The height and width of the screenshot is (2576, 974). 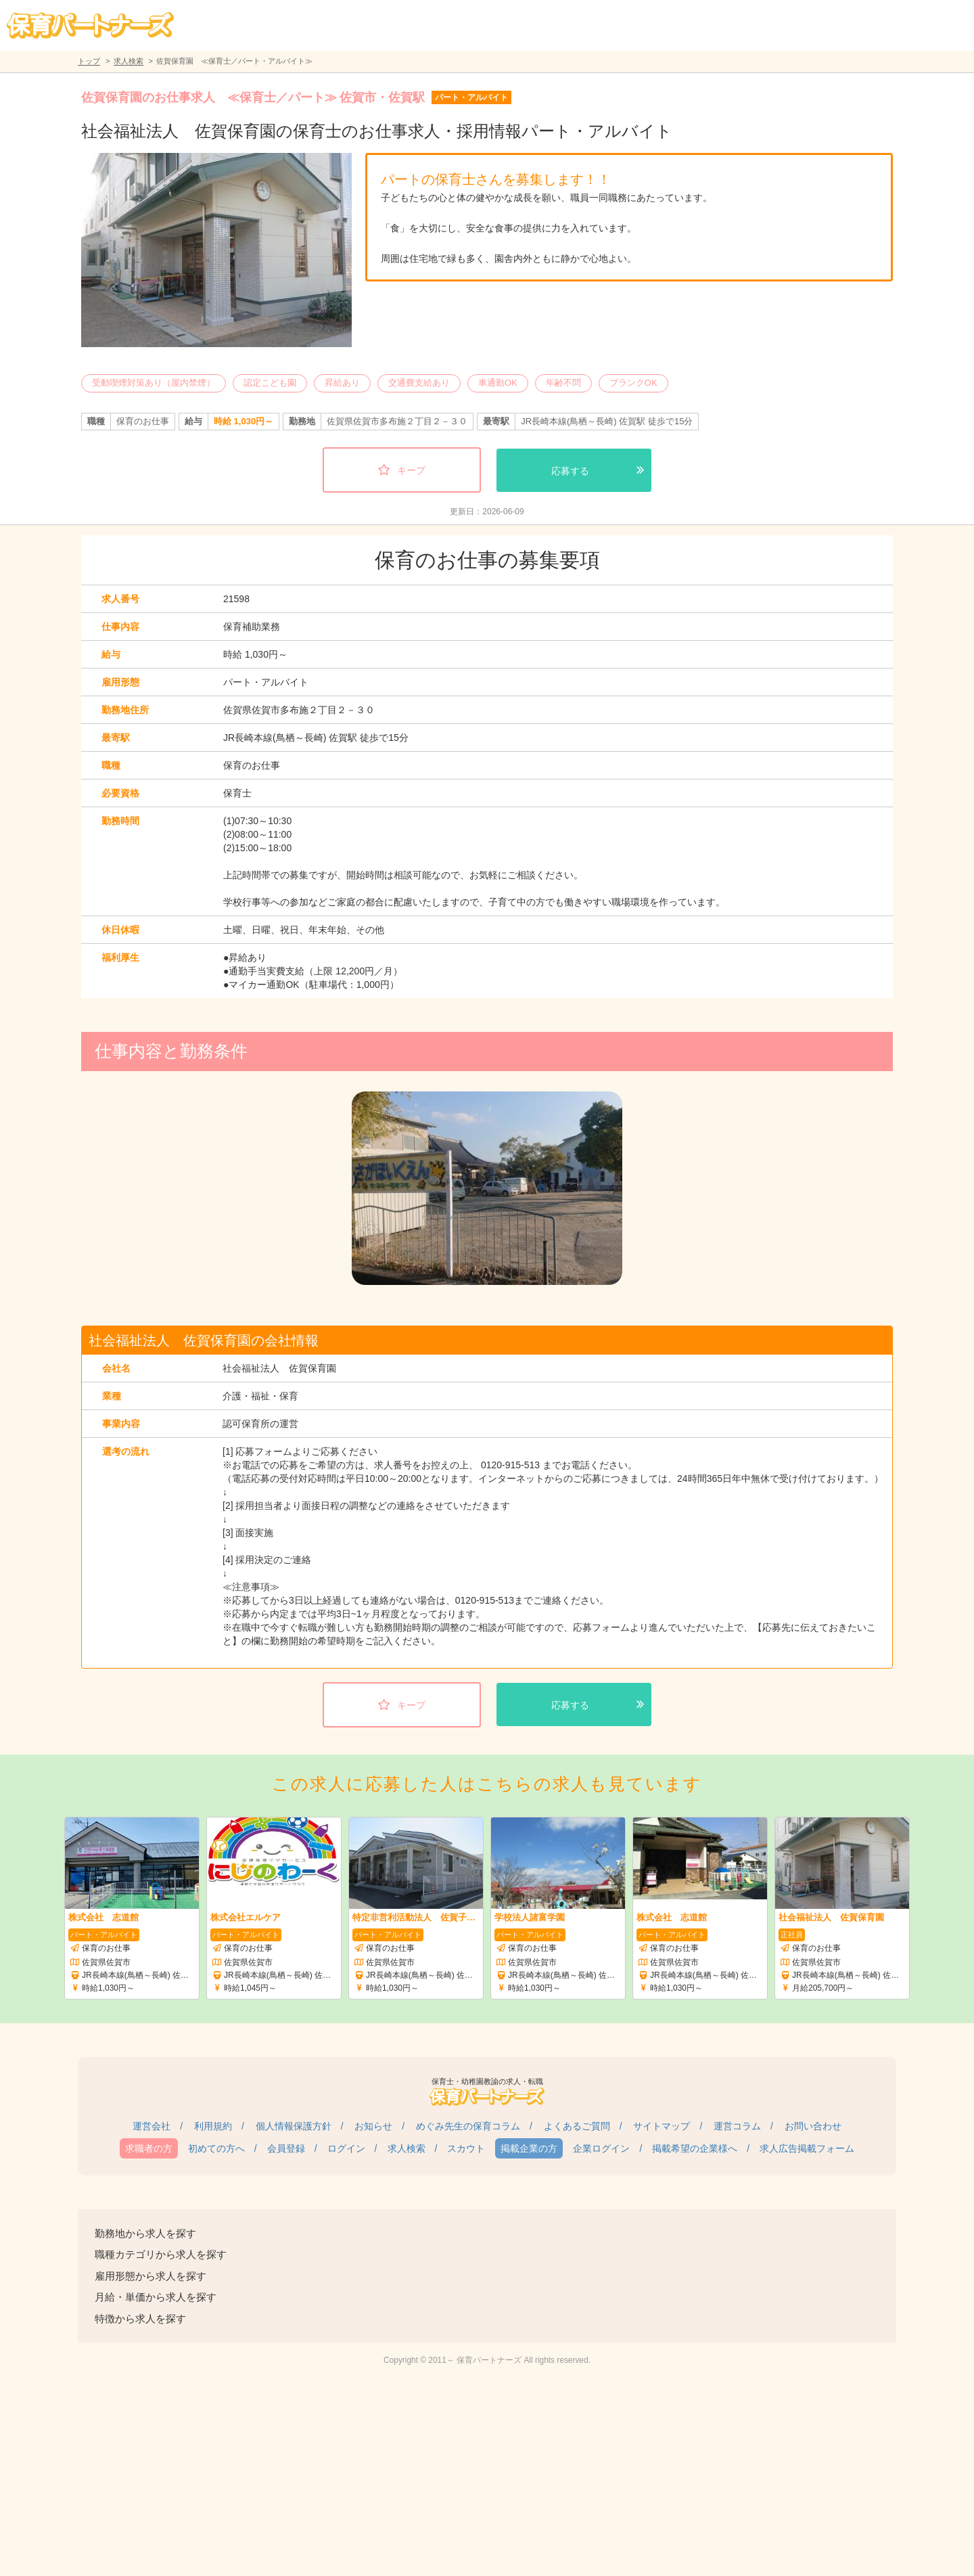 What do you see at coordinates (89, 61) in the screenshot?
I see `トップ` at bounding box center [89, 61].